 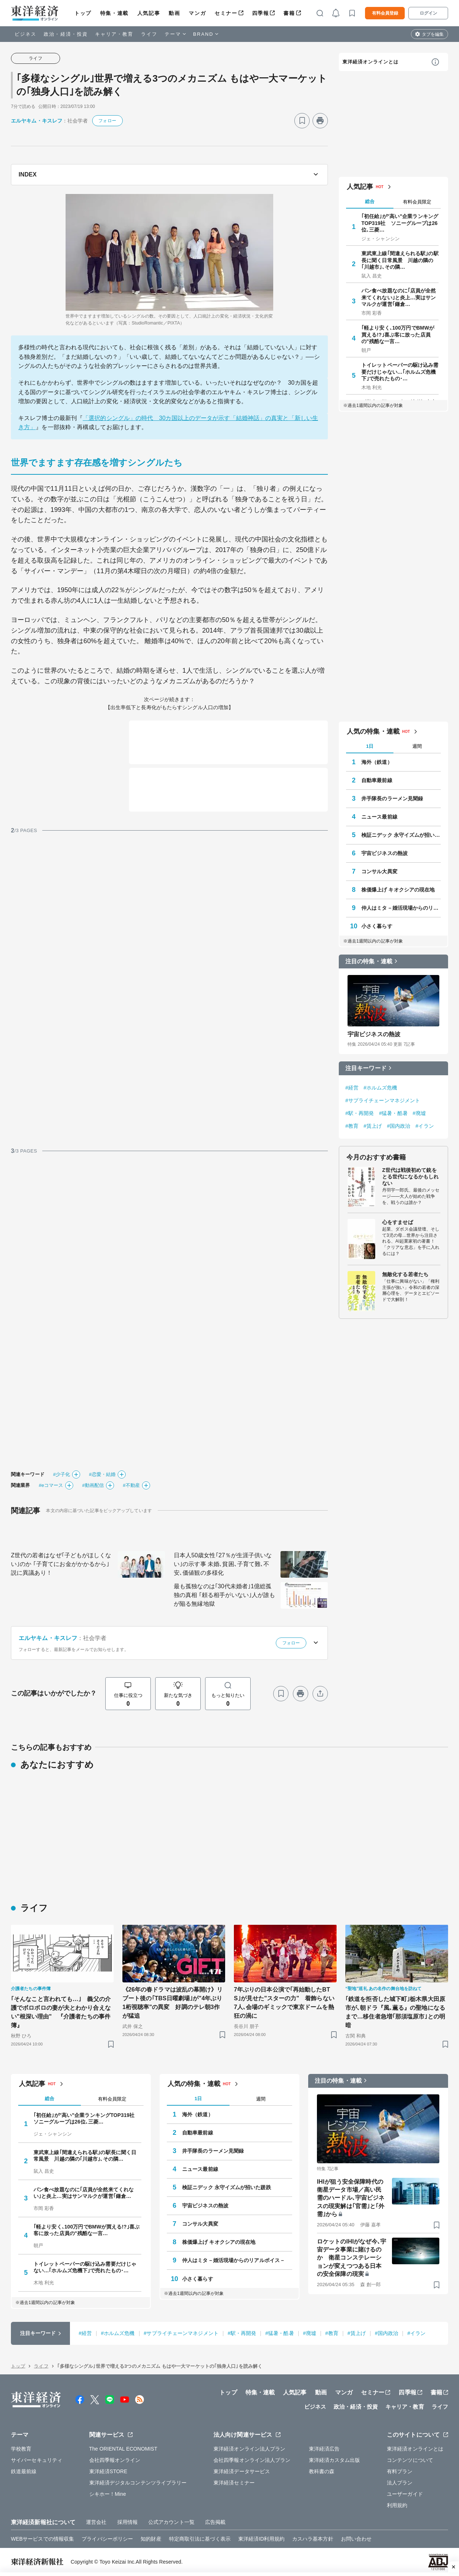 I want to click on Z世代は戦後初めて銃をとる世代になるかもしれない, so click(x=410, y=1176).